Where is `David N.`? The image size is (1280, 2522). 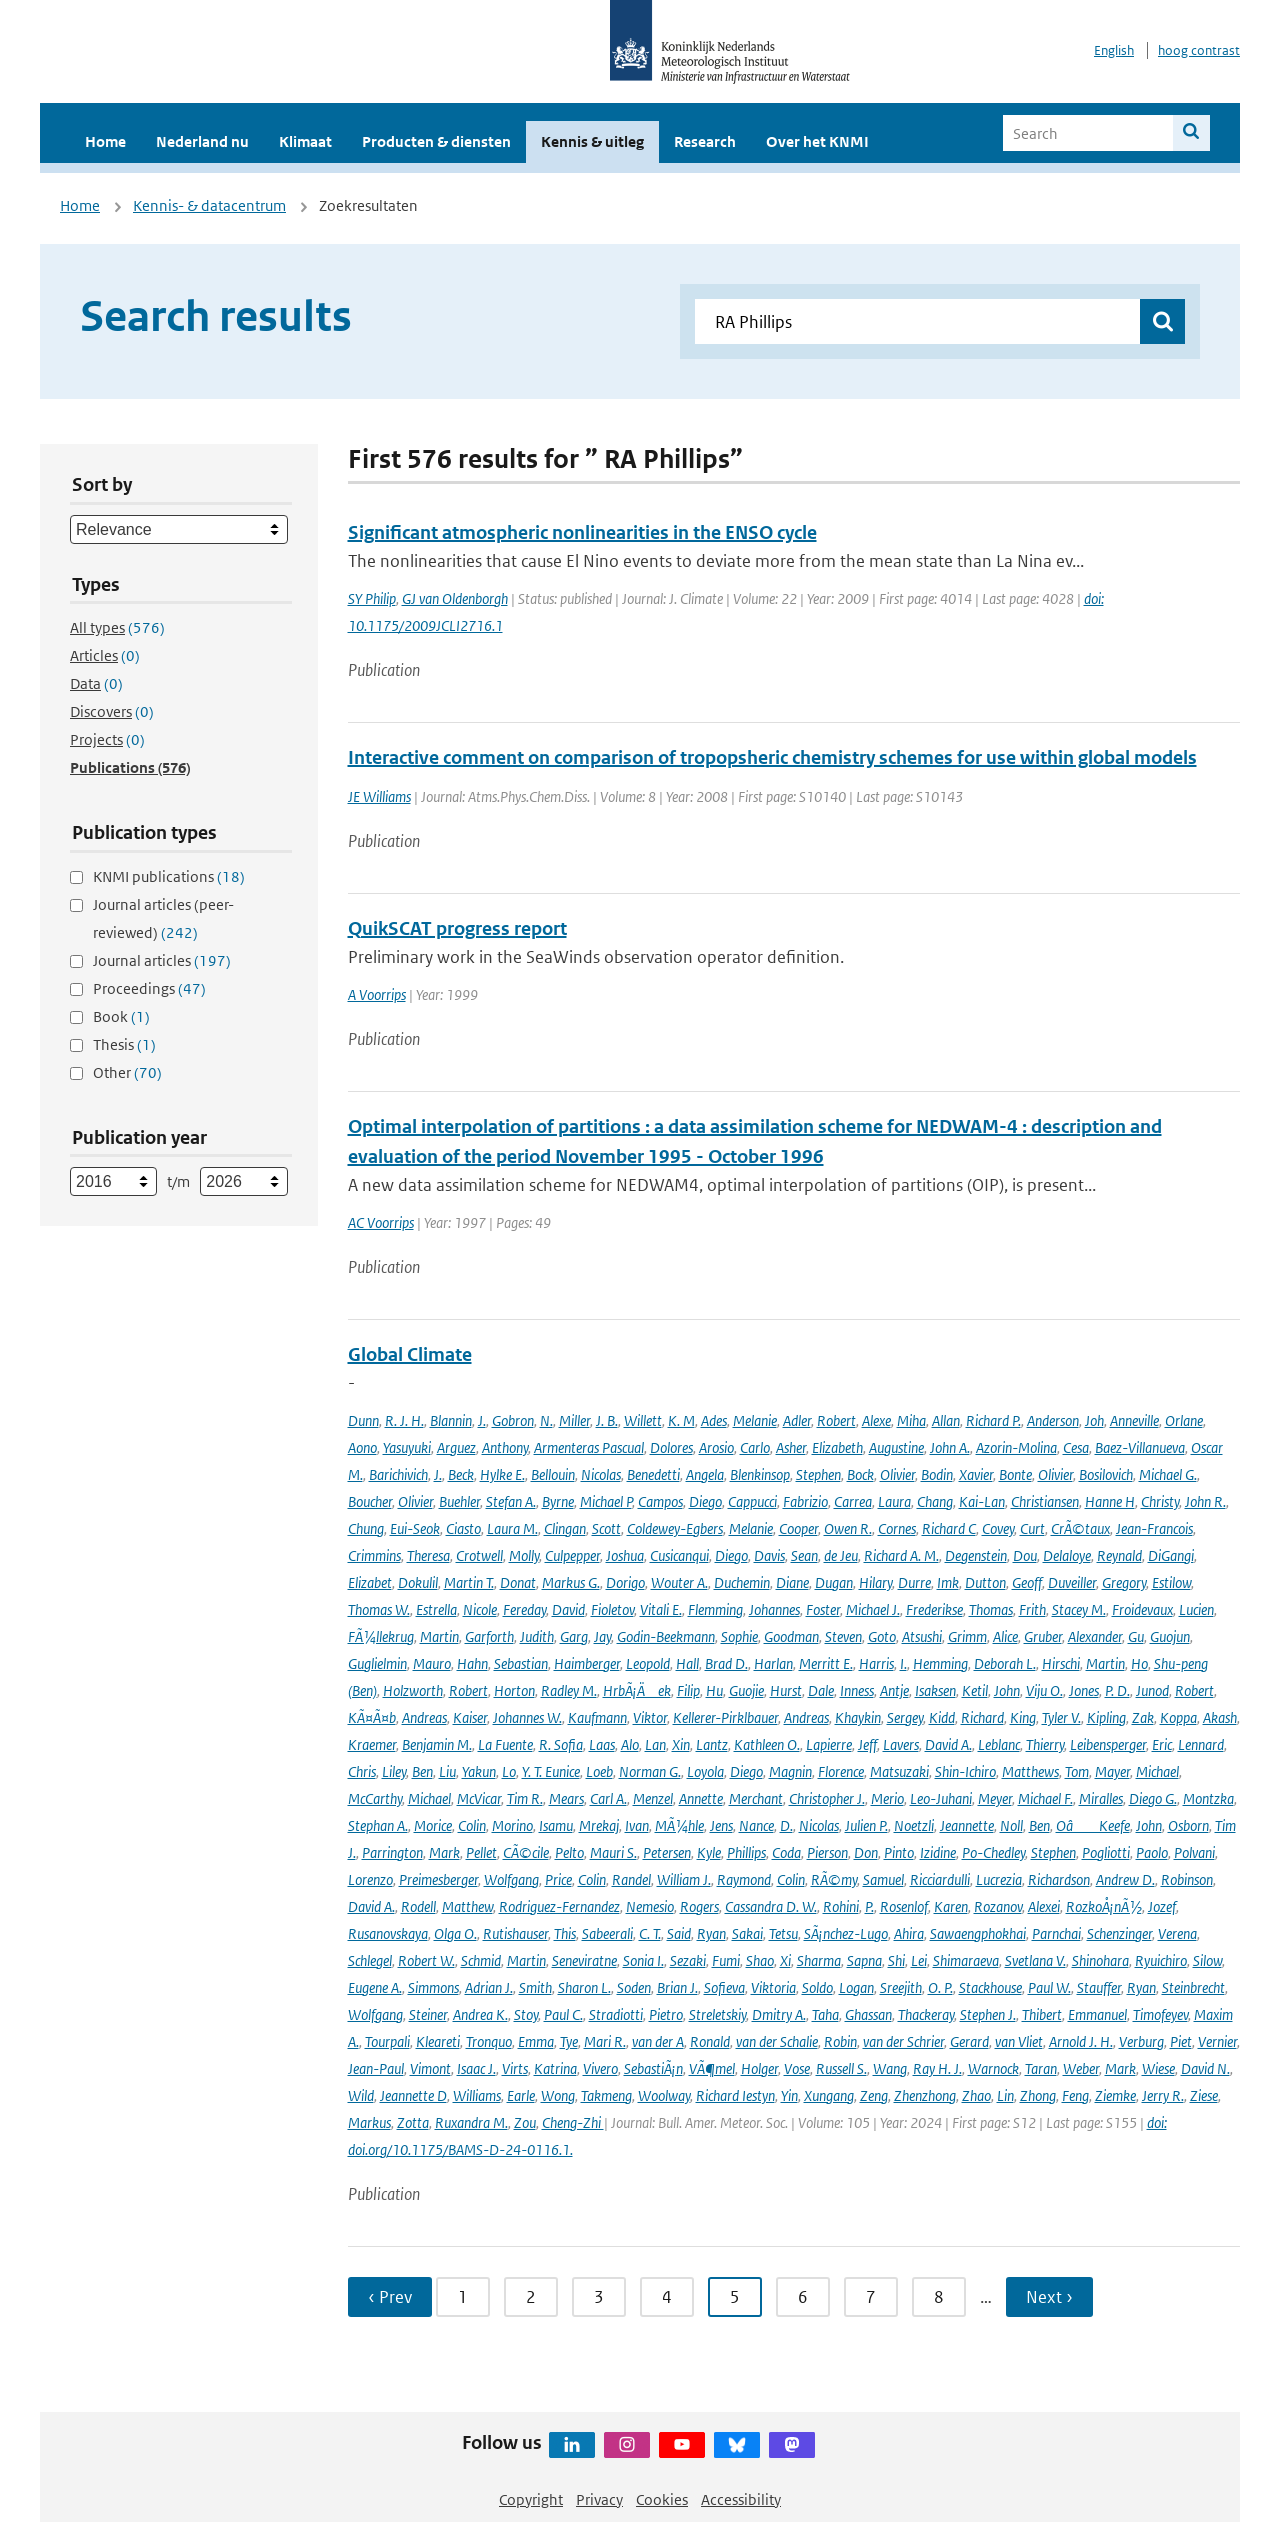
David N. is located at coordinates (1205, 2068).